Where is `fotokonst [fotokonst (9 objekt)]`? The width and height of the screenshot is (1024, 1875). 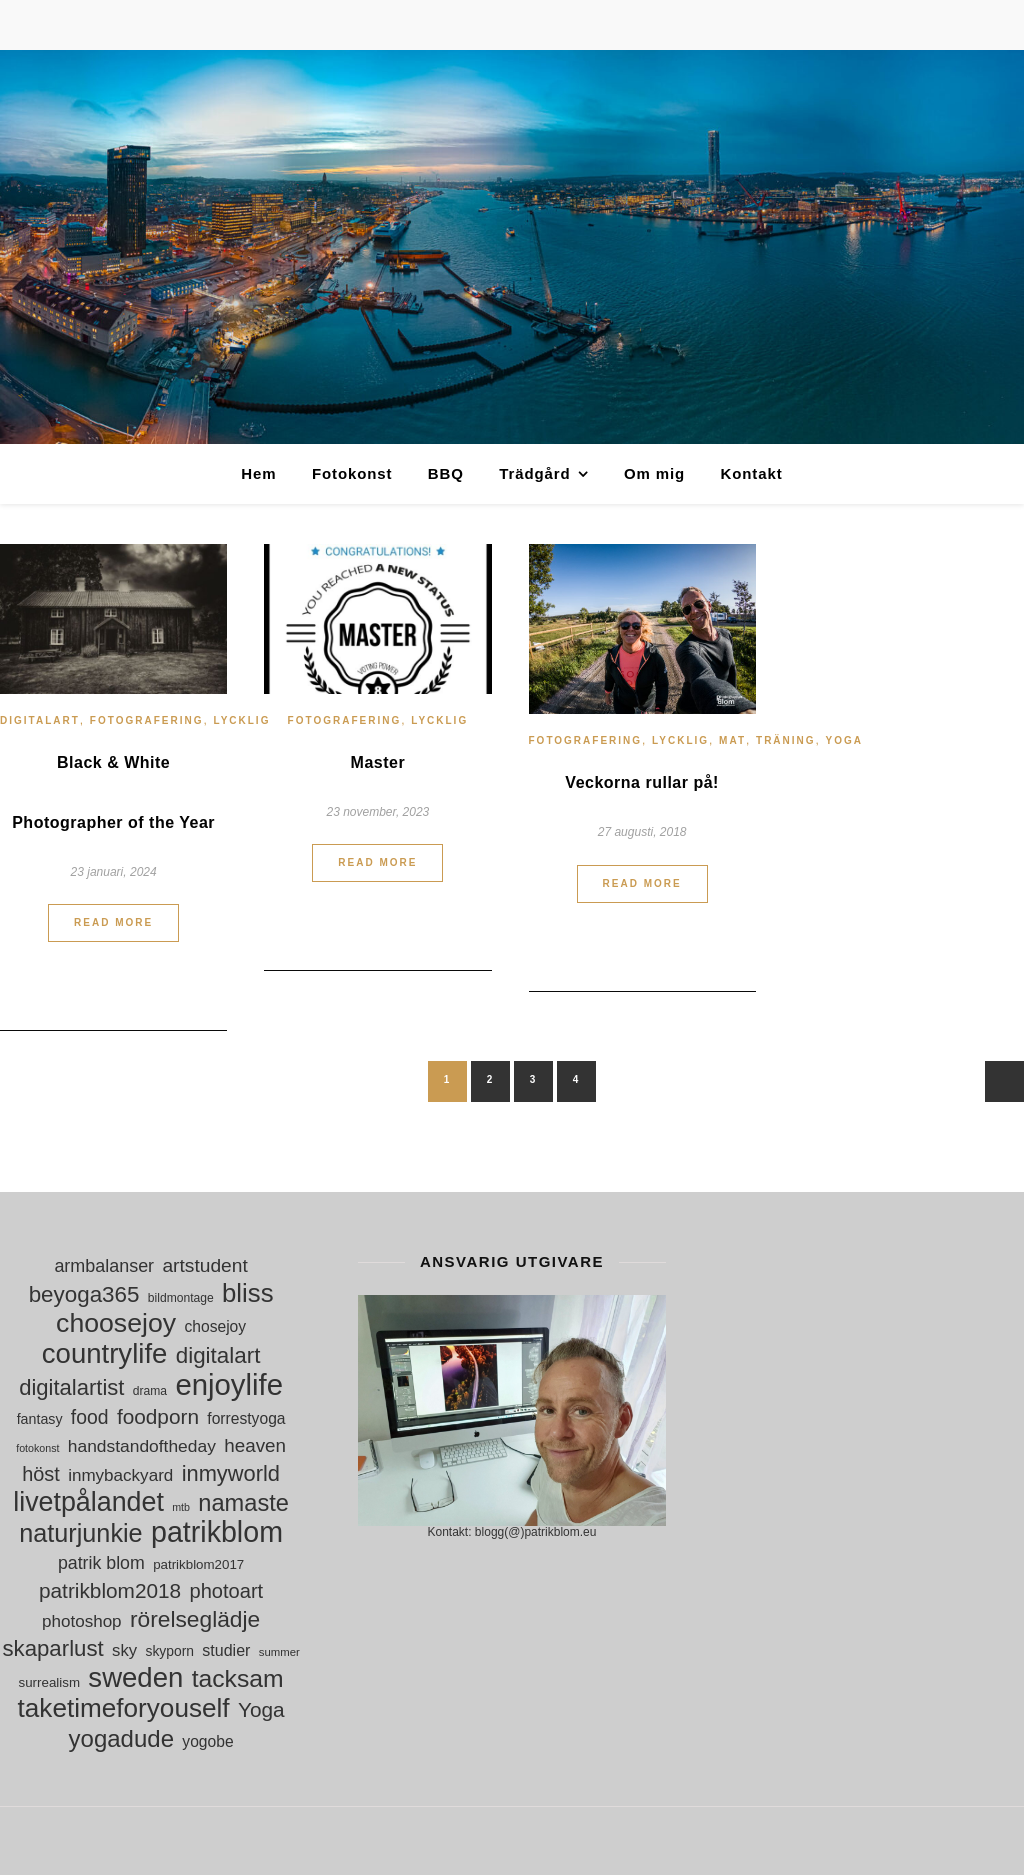 fotokonst [fotokonst (9 objekt)] is located at coordinates (37, 1448).